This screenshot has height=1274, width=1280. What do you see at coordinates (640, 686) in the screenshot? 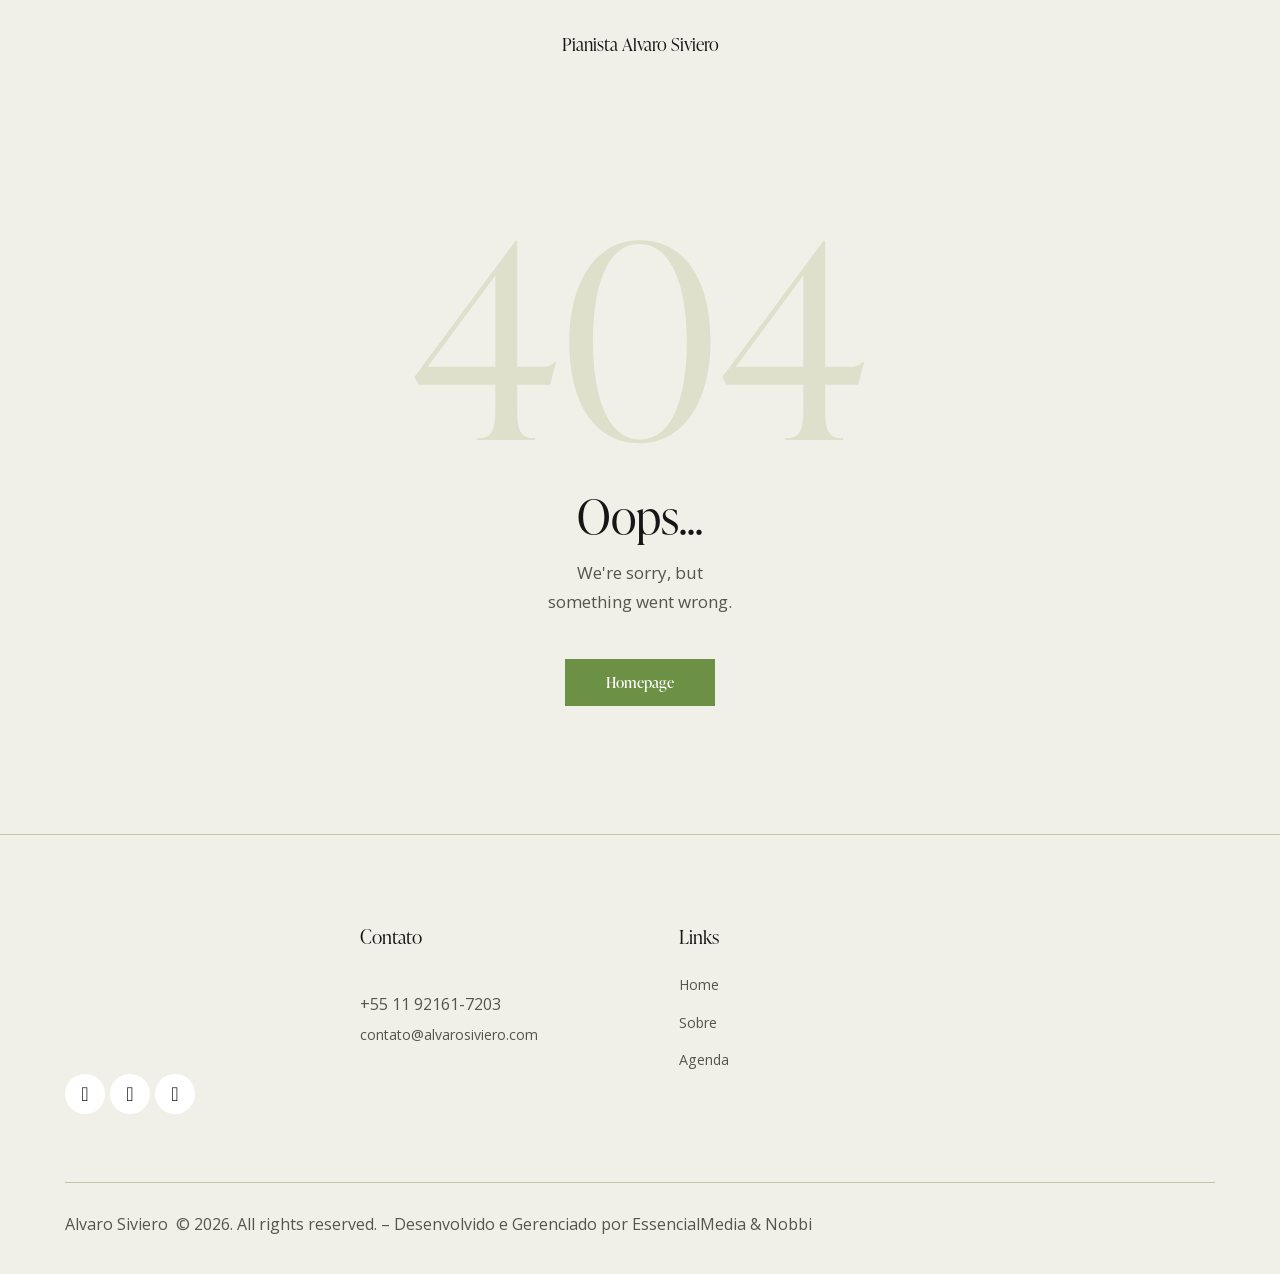
I see `Homepage` at bounding box center [640, 686].